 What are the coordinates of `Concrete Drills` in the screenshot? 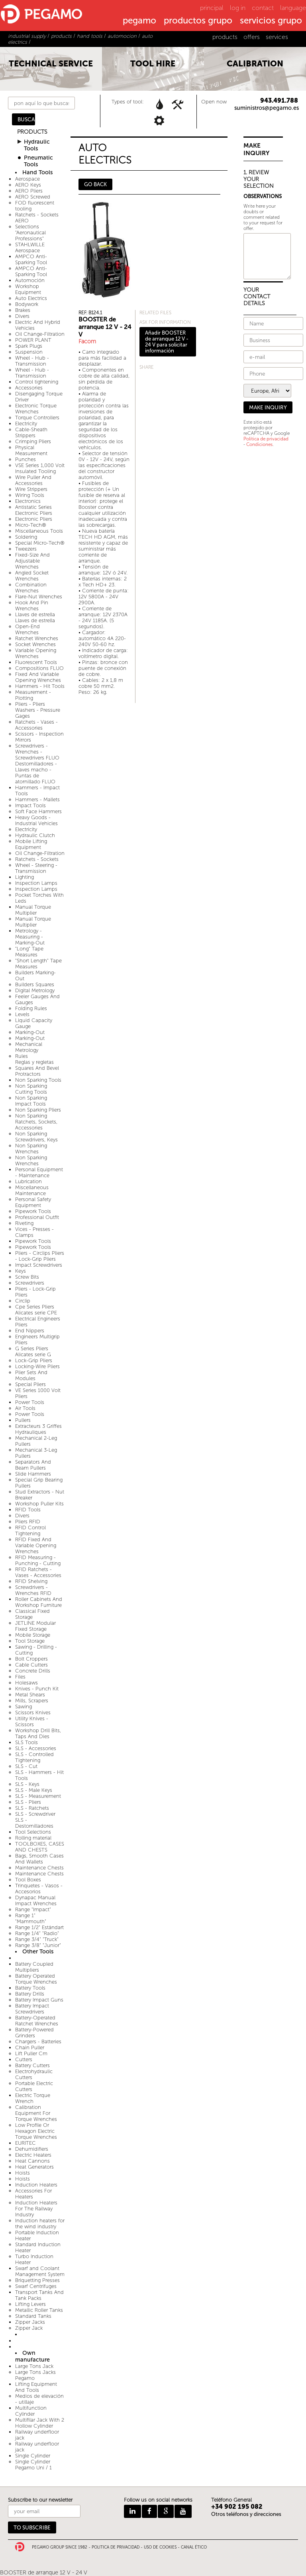 It's located at (32, 1671).